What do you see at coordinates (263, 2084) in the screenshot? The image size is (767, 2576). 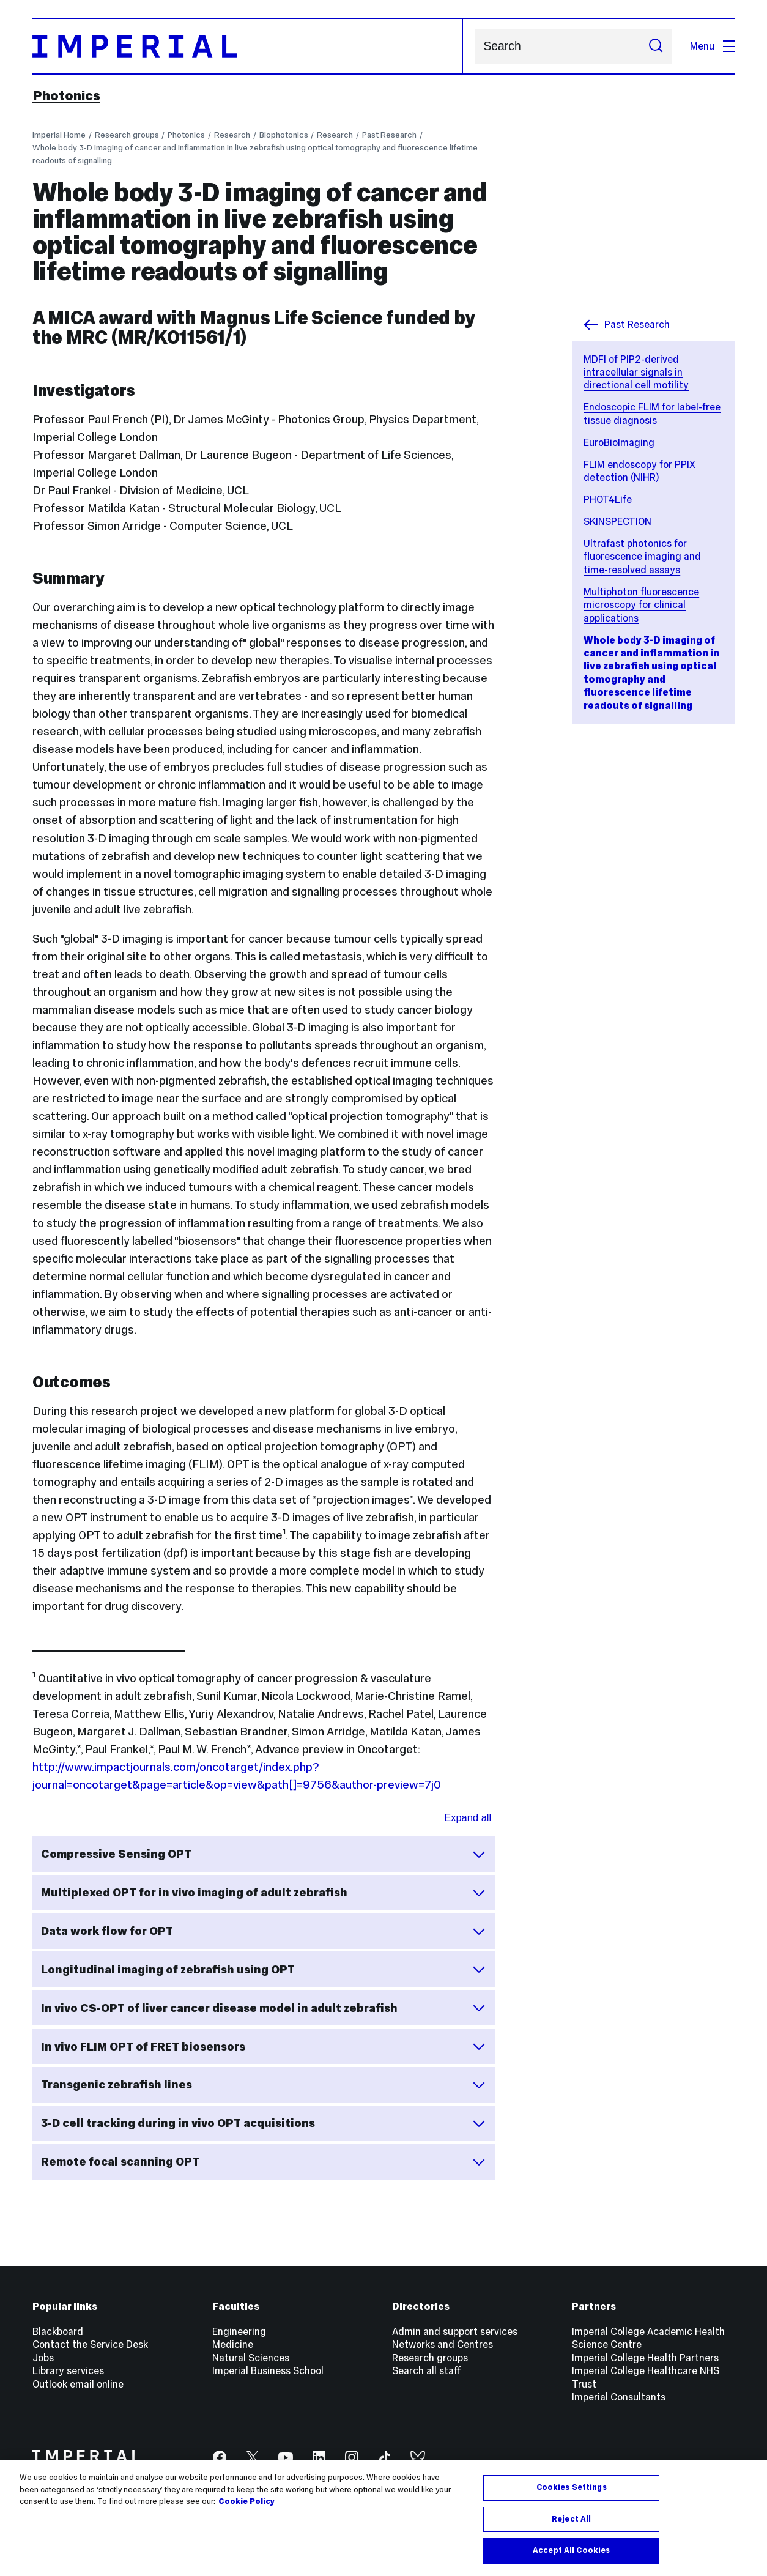 I see `Transgenic zebrafish lines` at bounding box center [263, 2084].